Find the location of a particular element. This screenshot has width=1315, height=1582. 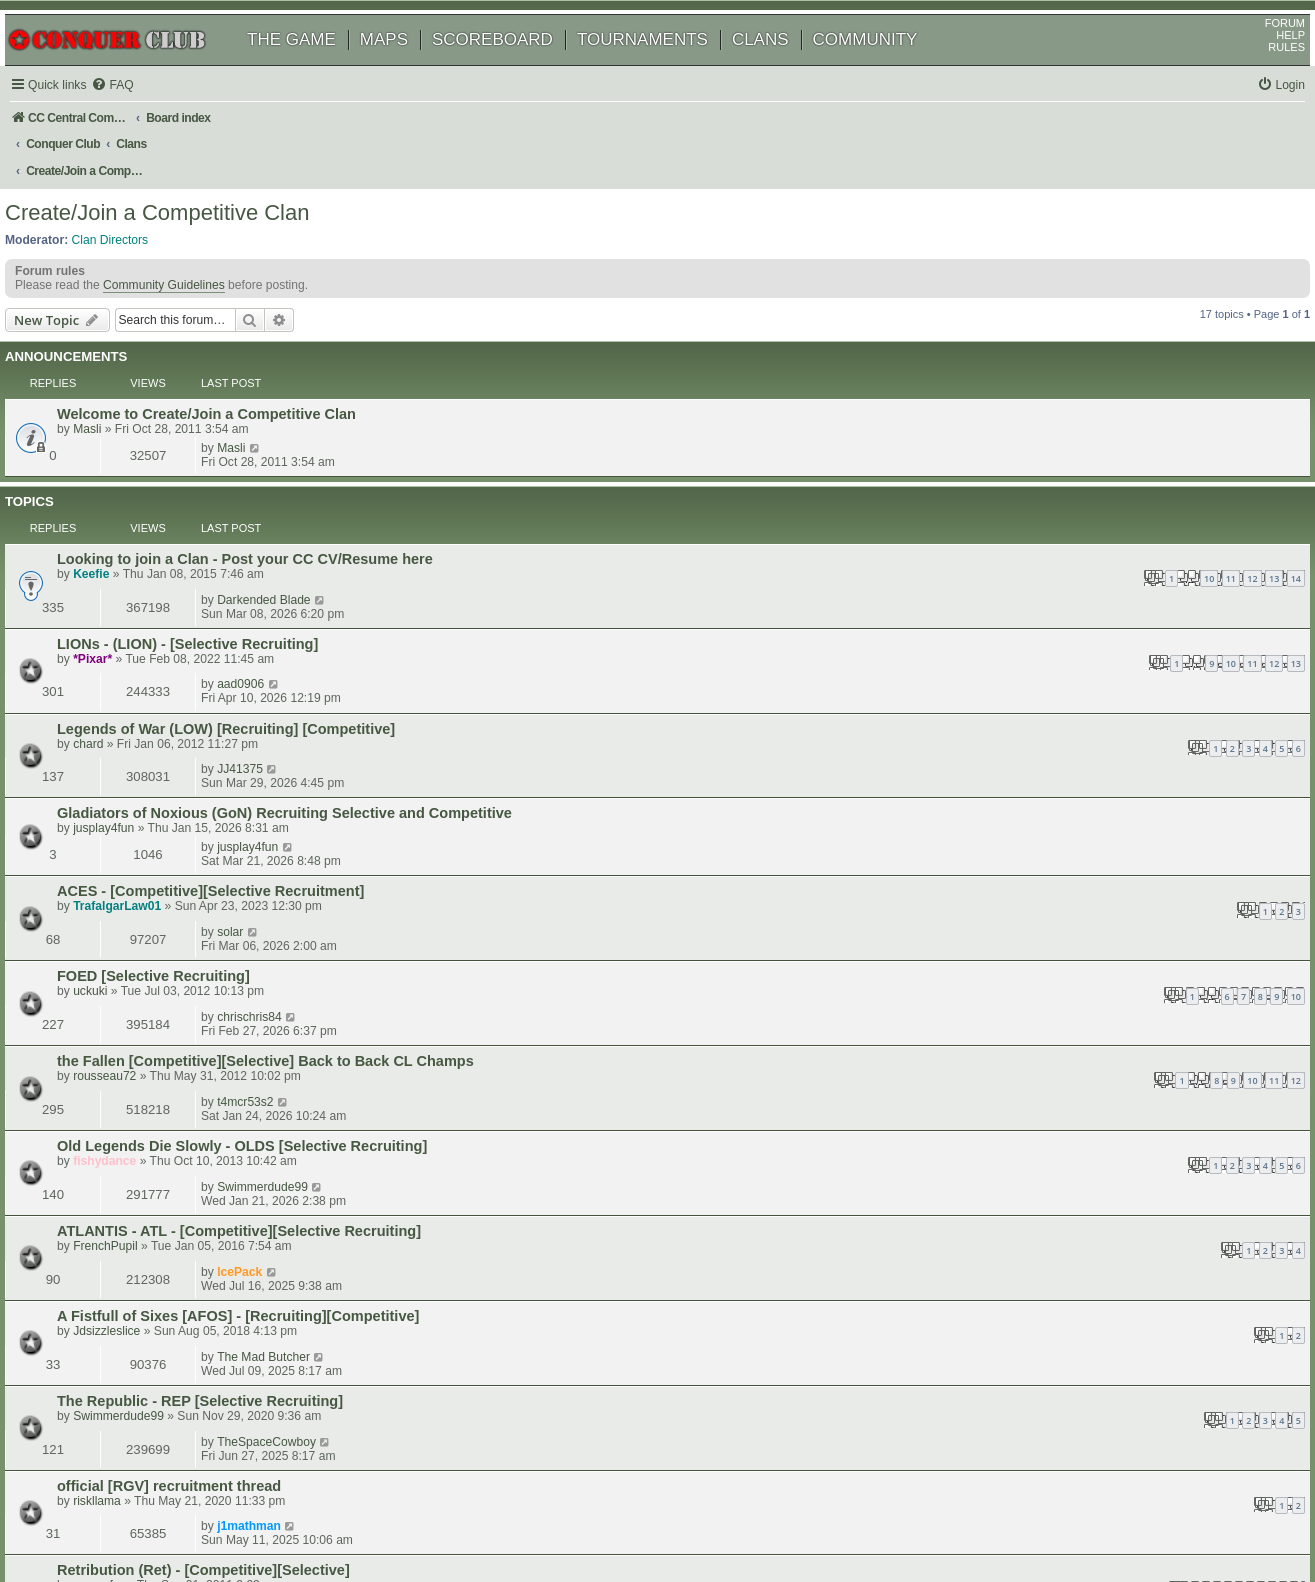

The Mad Butcher is located at coordinates (1100, 883).